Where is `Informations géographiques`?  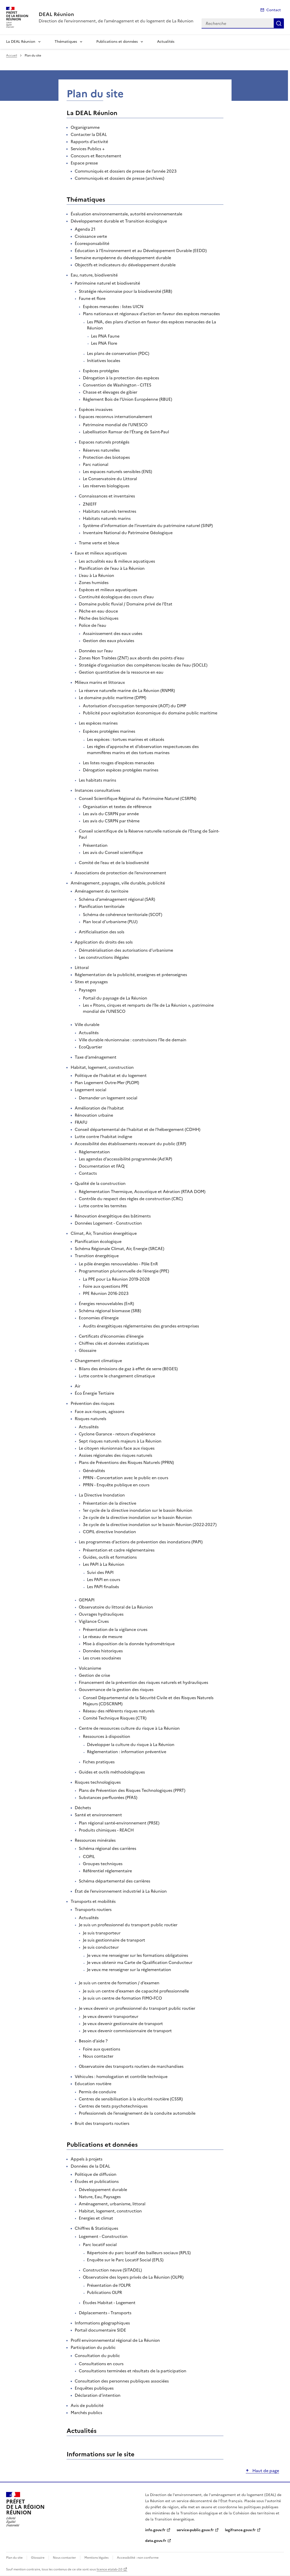 Informations géographiques is located at coordinates (102, 2323).